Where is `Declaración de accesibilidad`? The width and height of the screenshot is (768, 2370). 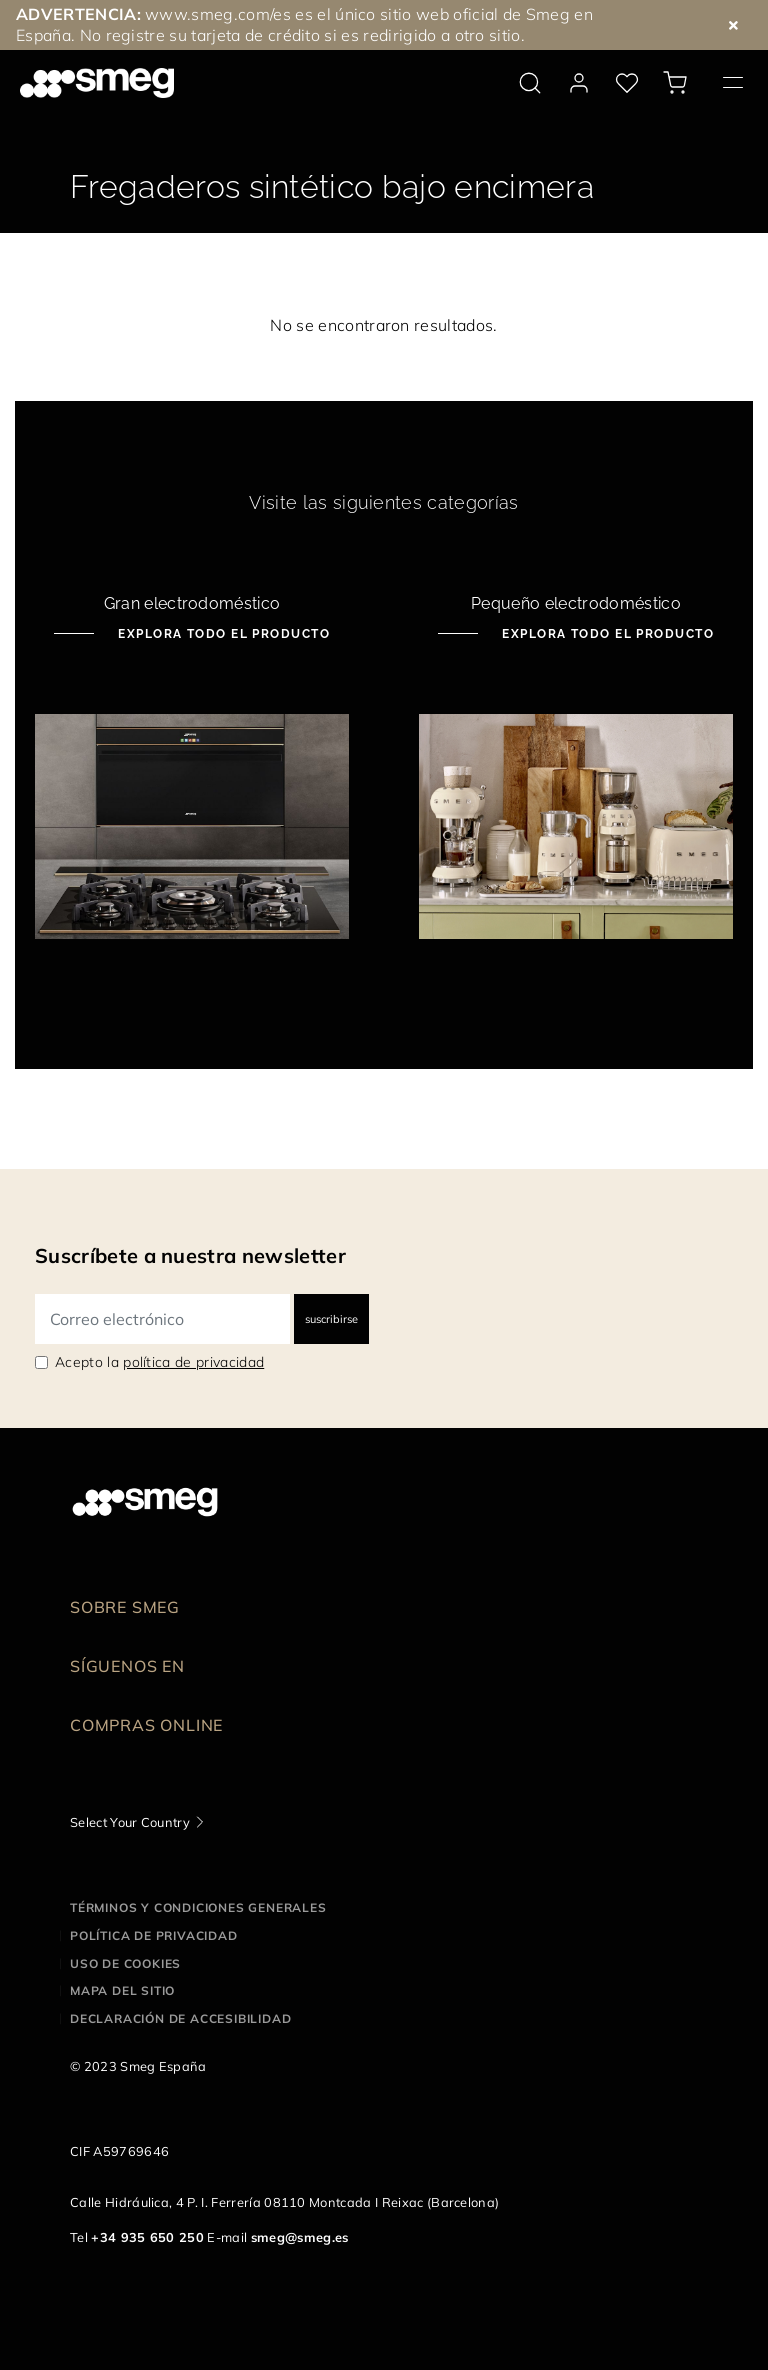 Declaración de accesibilidad is located at coordinates (180, 2018).